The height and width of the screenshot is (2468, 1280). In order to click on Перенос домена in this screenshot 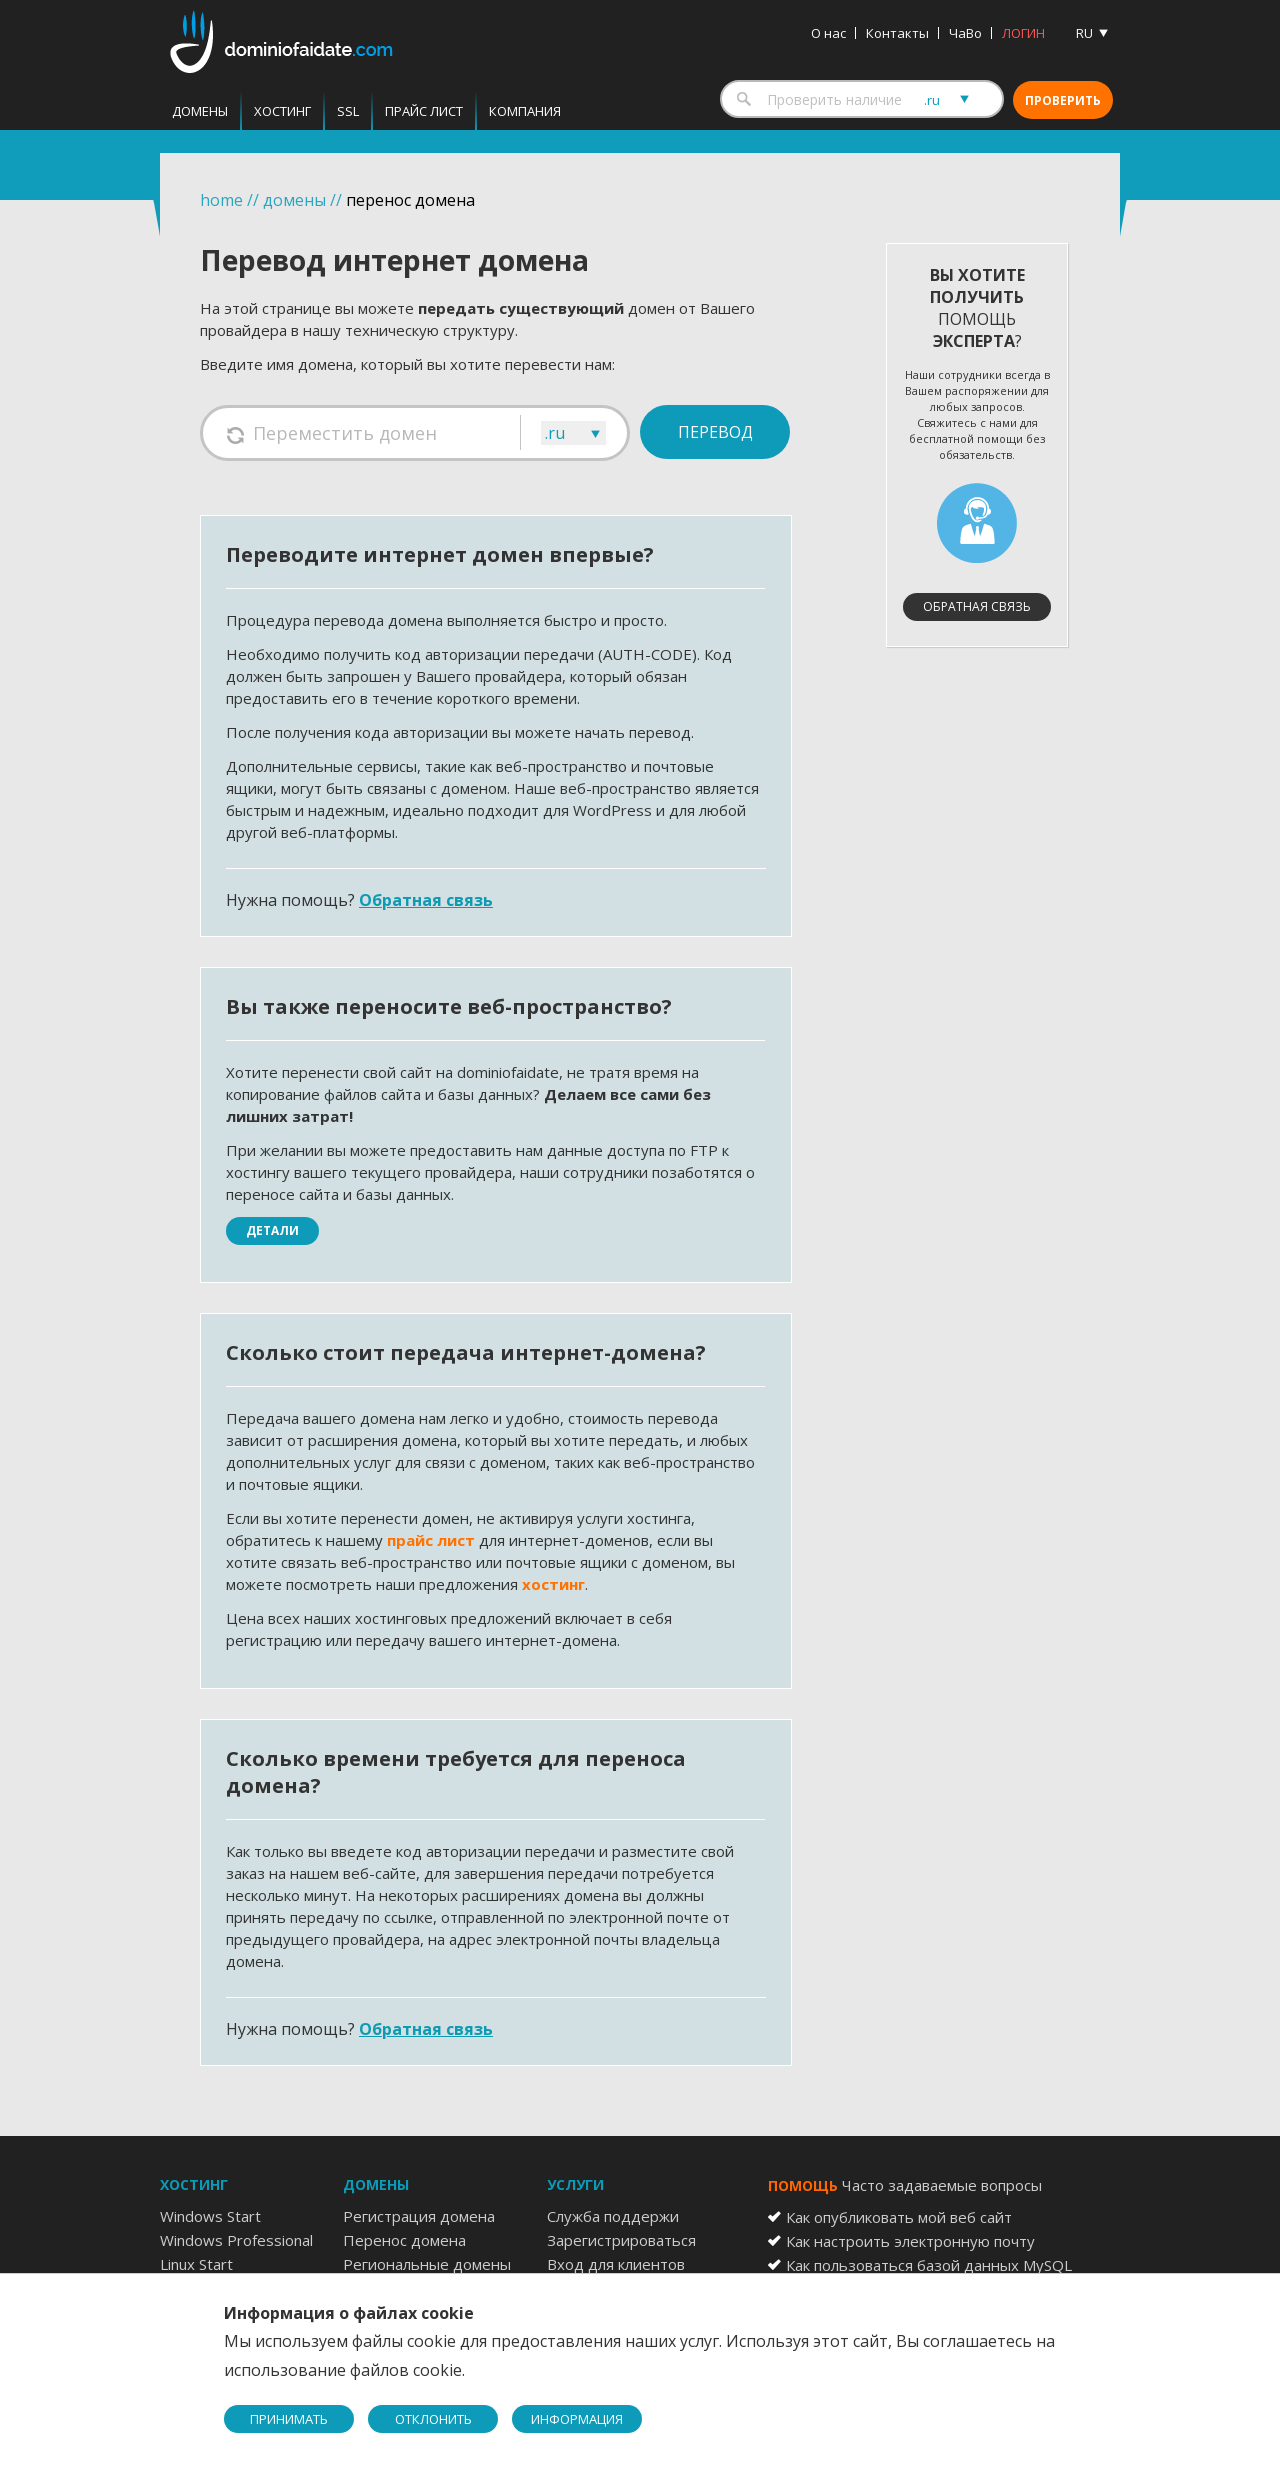, I will do `click(404, 2240)`.